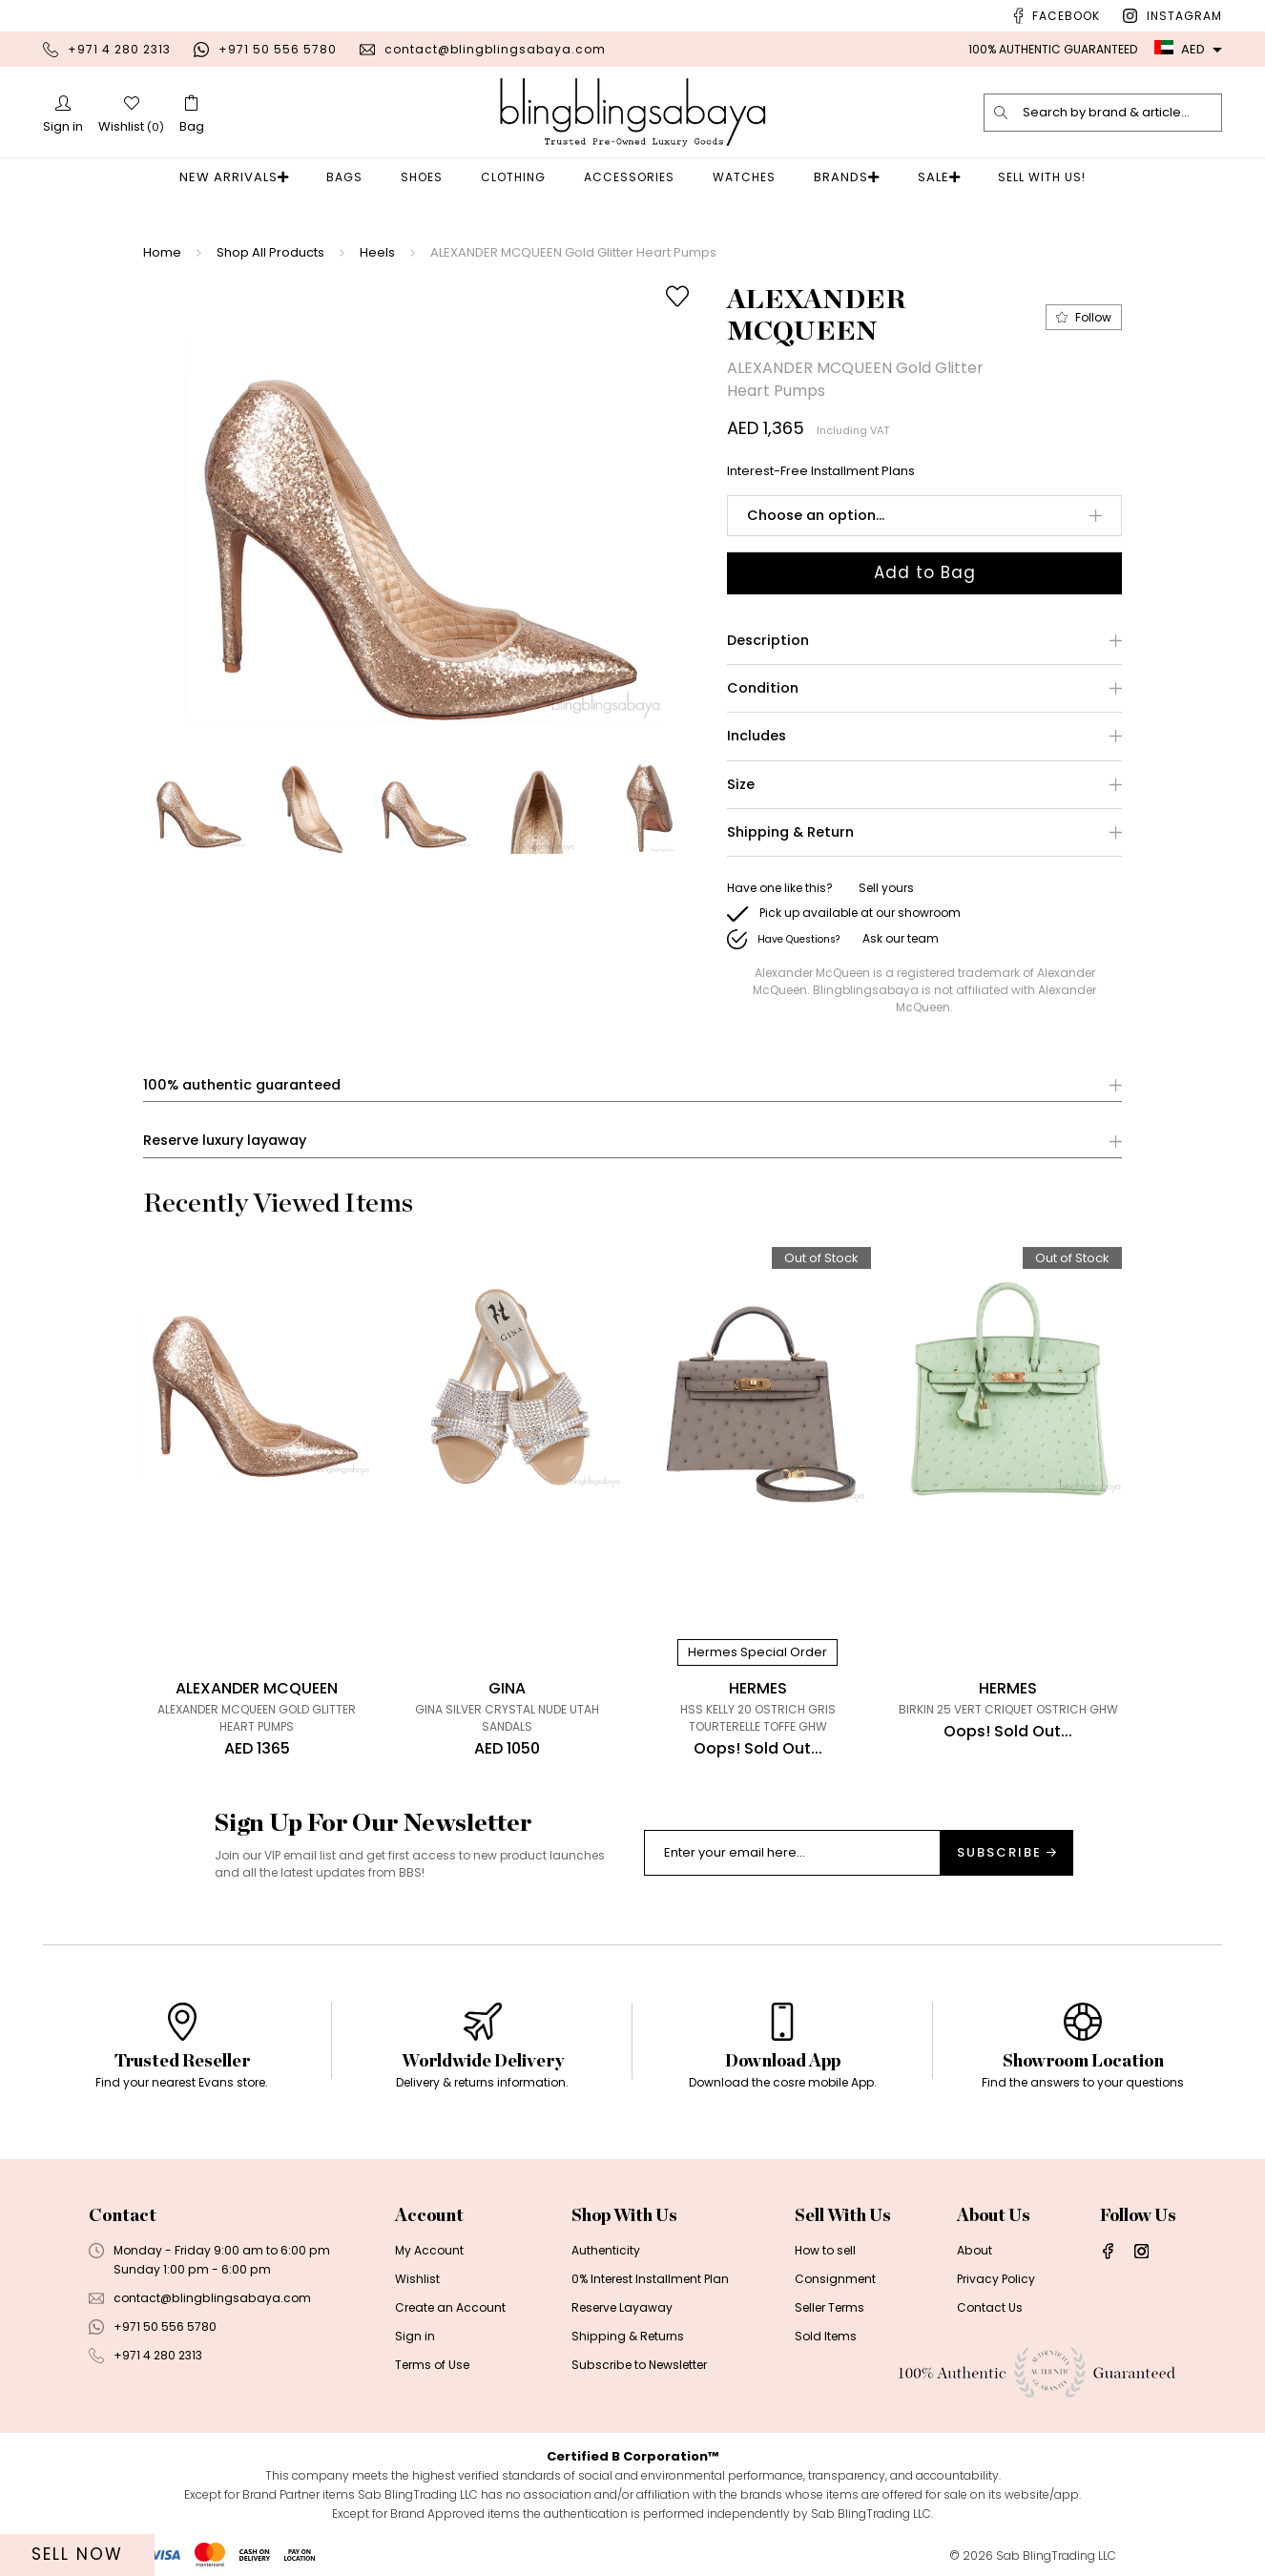 The height and width of the screenshot is (2576, 1265). What do you see at coordinates (1056, 2556) in the screenshot?
I see `Sab BlingTrading LLC` at bounding box center [1056, 2556].